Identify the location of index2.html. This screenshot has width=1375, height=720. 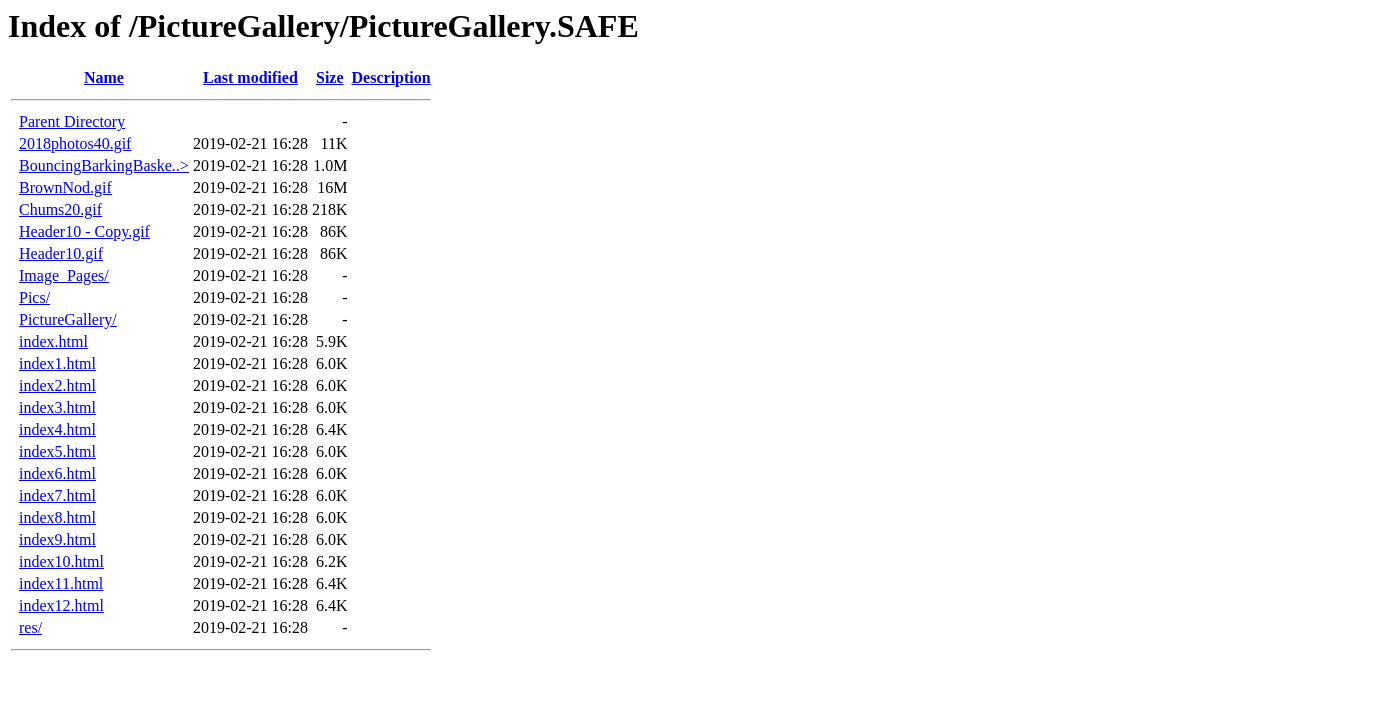
(57, 385).